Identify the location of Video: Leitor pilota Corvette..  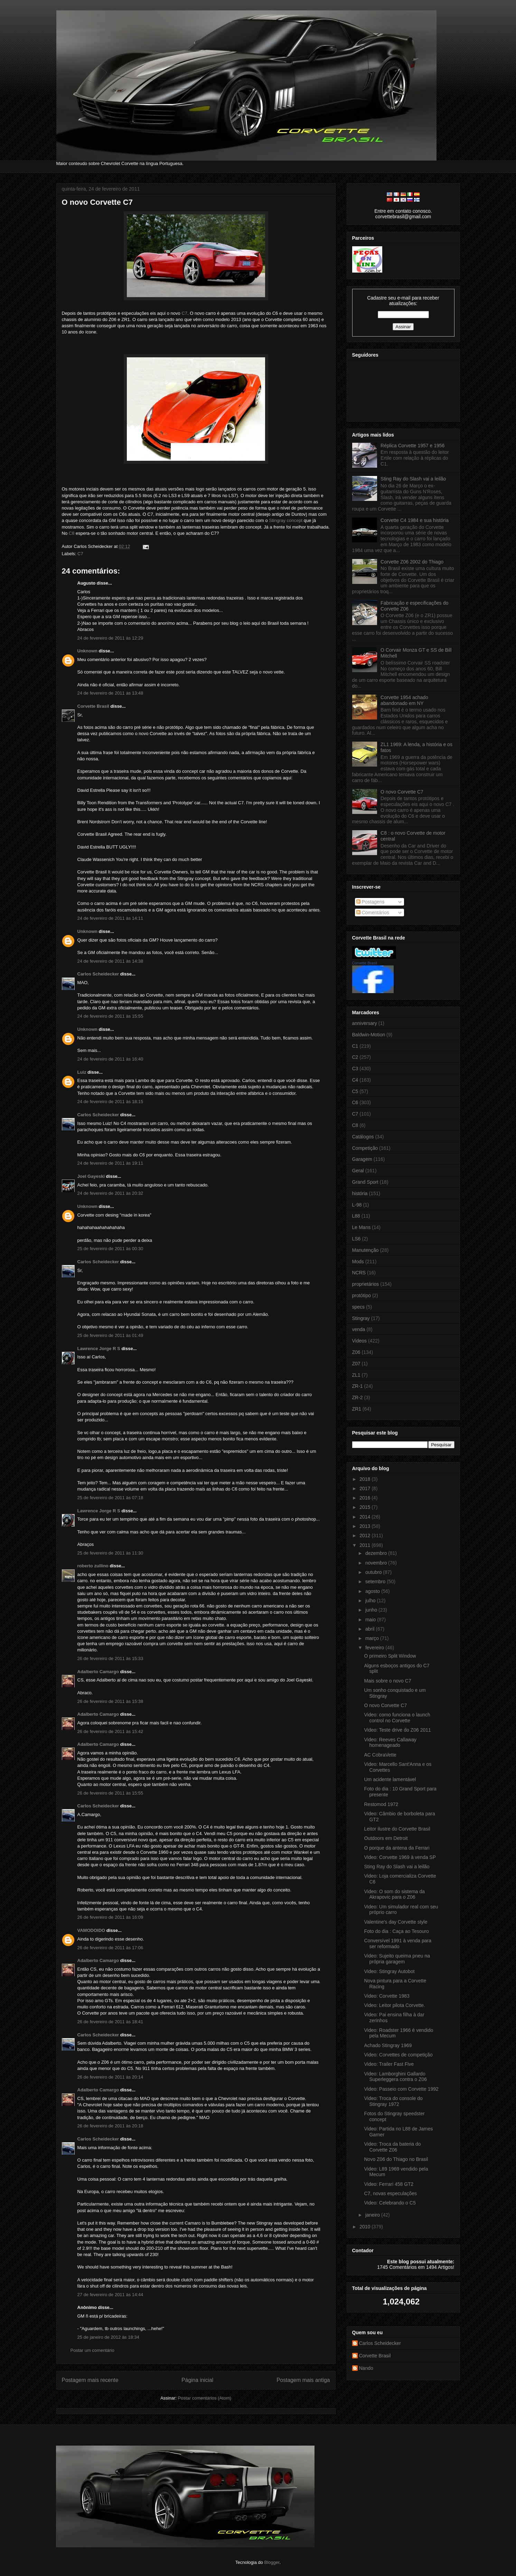
(394, 2005).